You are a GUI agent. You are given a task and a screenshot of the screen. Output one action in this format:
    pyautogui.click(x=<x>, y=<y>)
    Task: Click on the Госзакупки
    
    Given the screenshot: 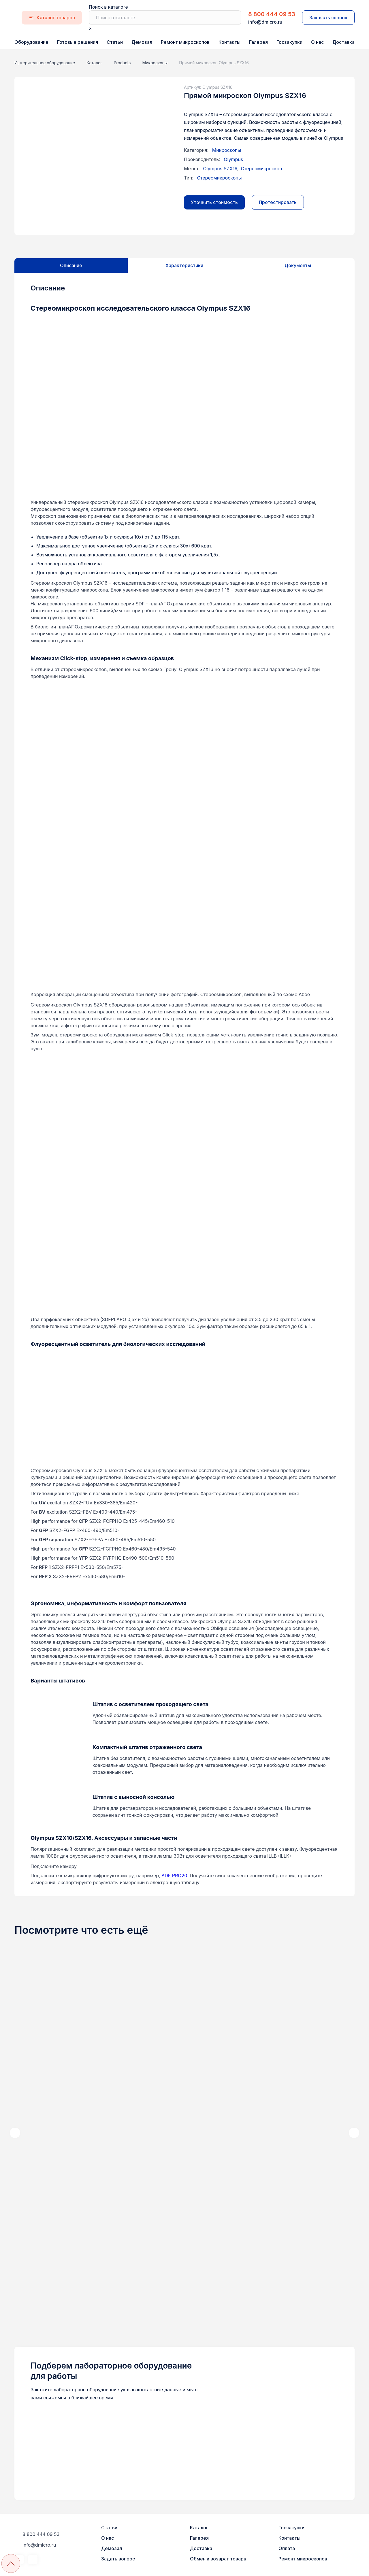 What is the action you would take?
    pyautogui.click(x=289, y=42)
    